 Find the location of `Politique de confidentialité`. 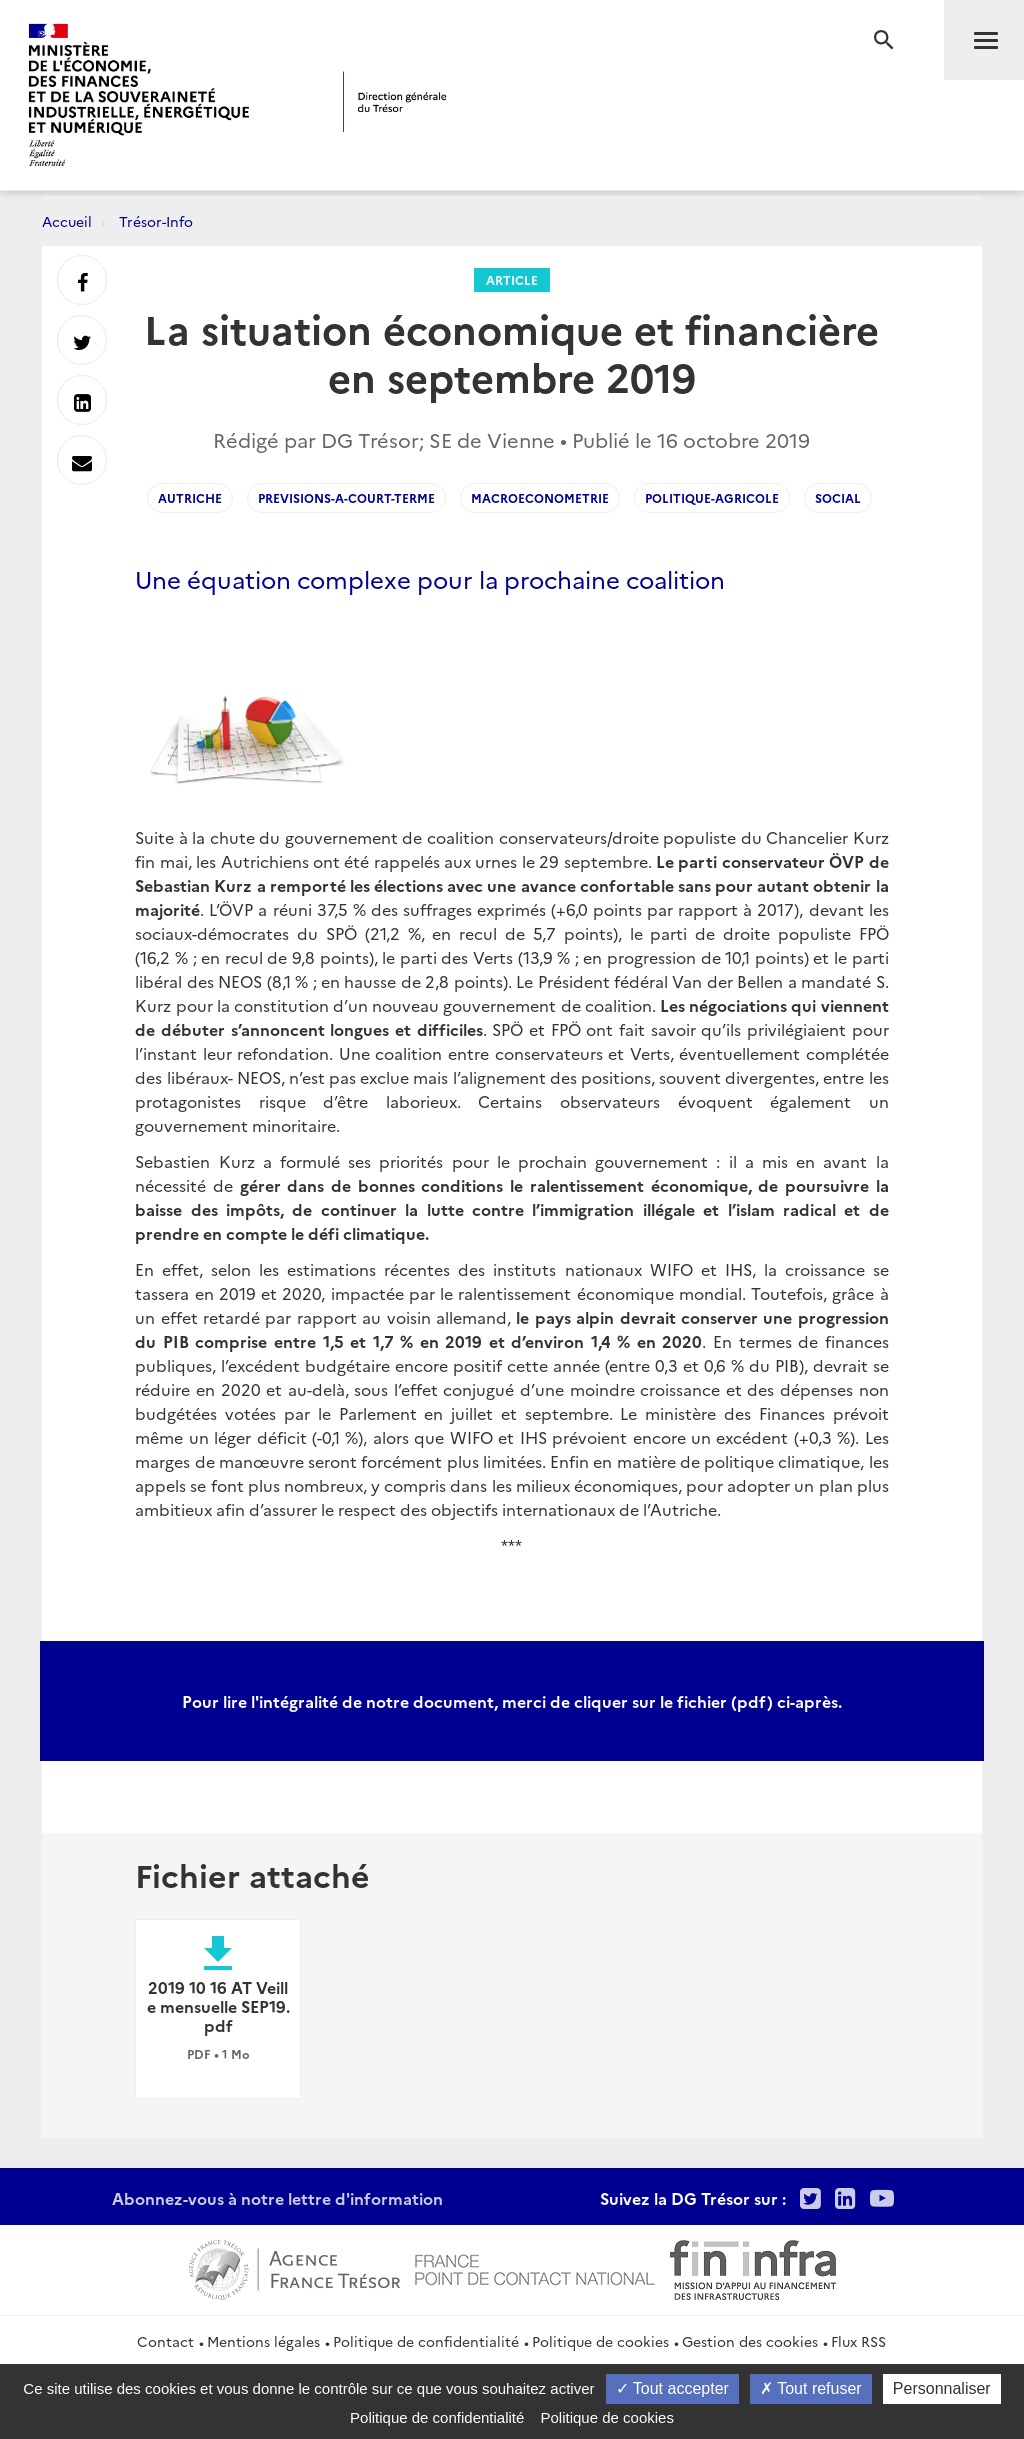

Politique de confidentialité is located at coordinates (426, 2341).